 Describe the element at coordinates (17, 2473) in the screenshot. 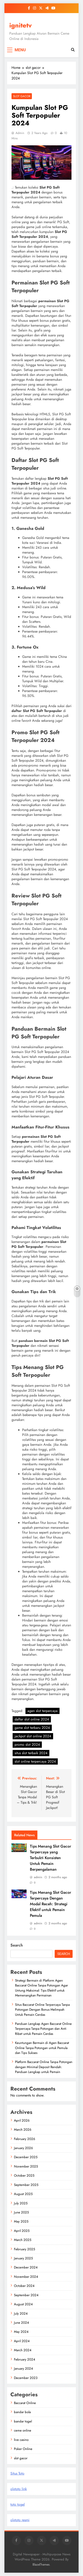

I see `Situs Toto` at that location.